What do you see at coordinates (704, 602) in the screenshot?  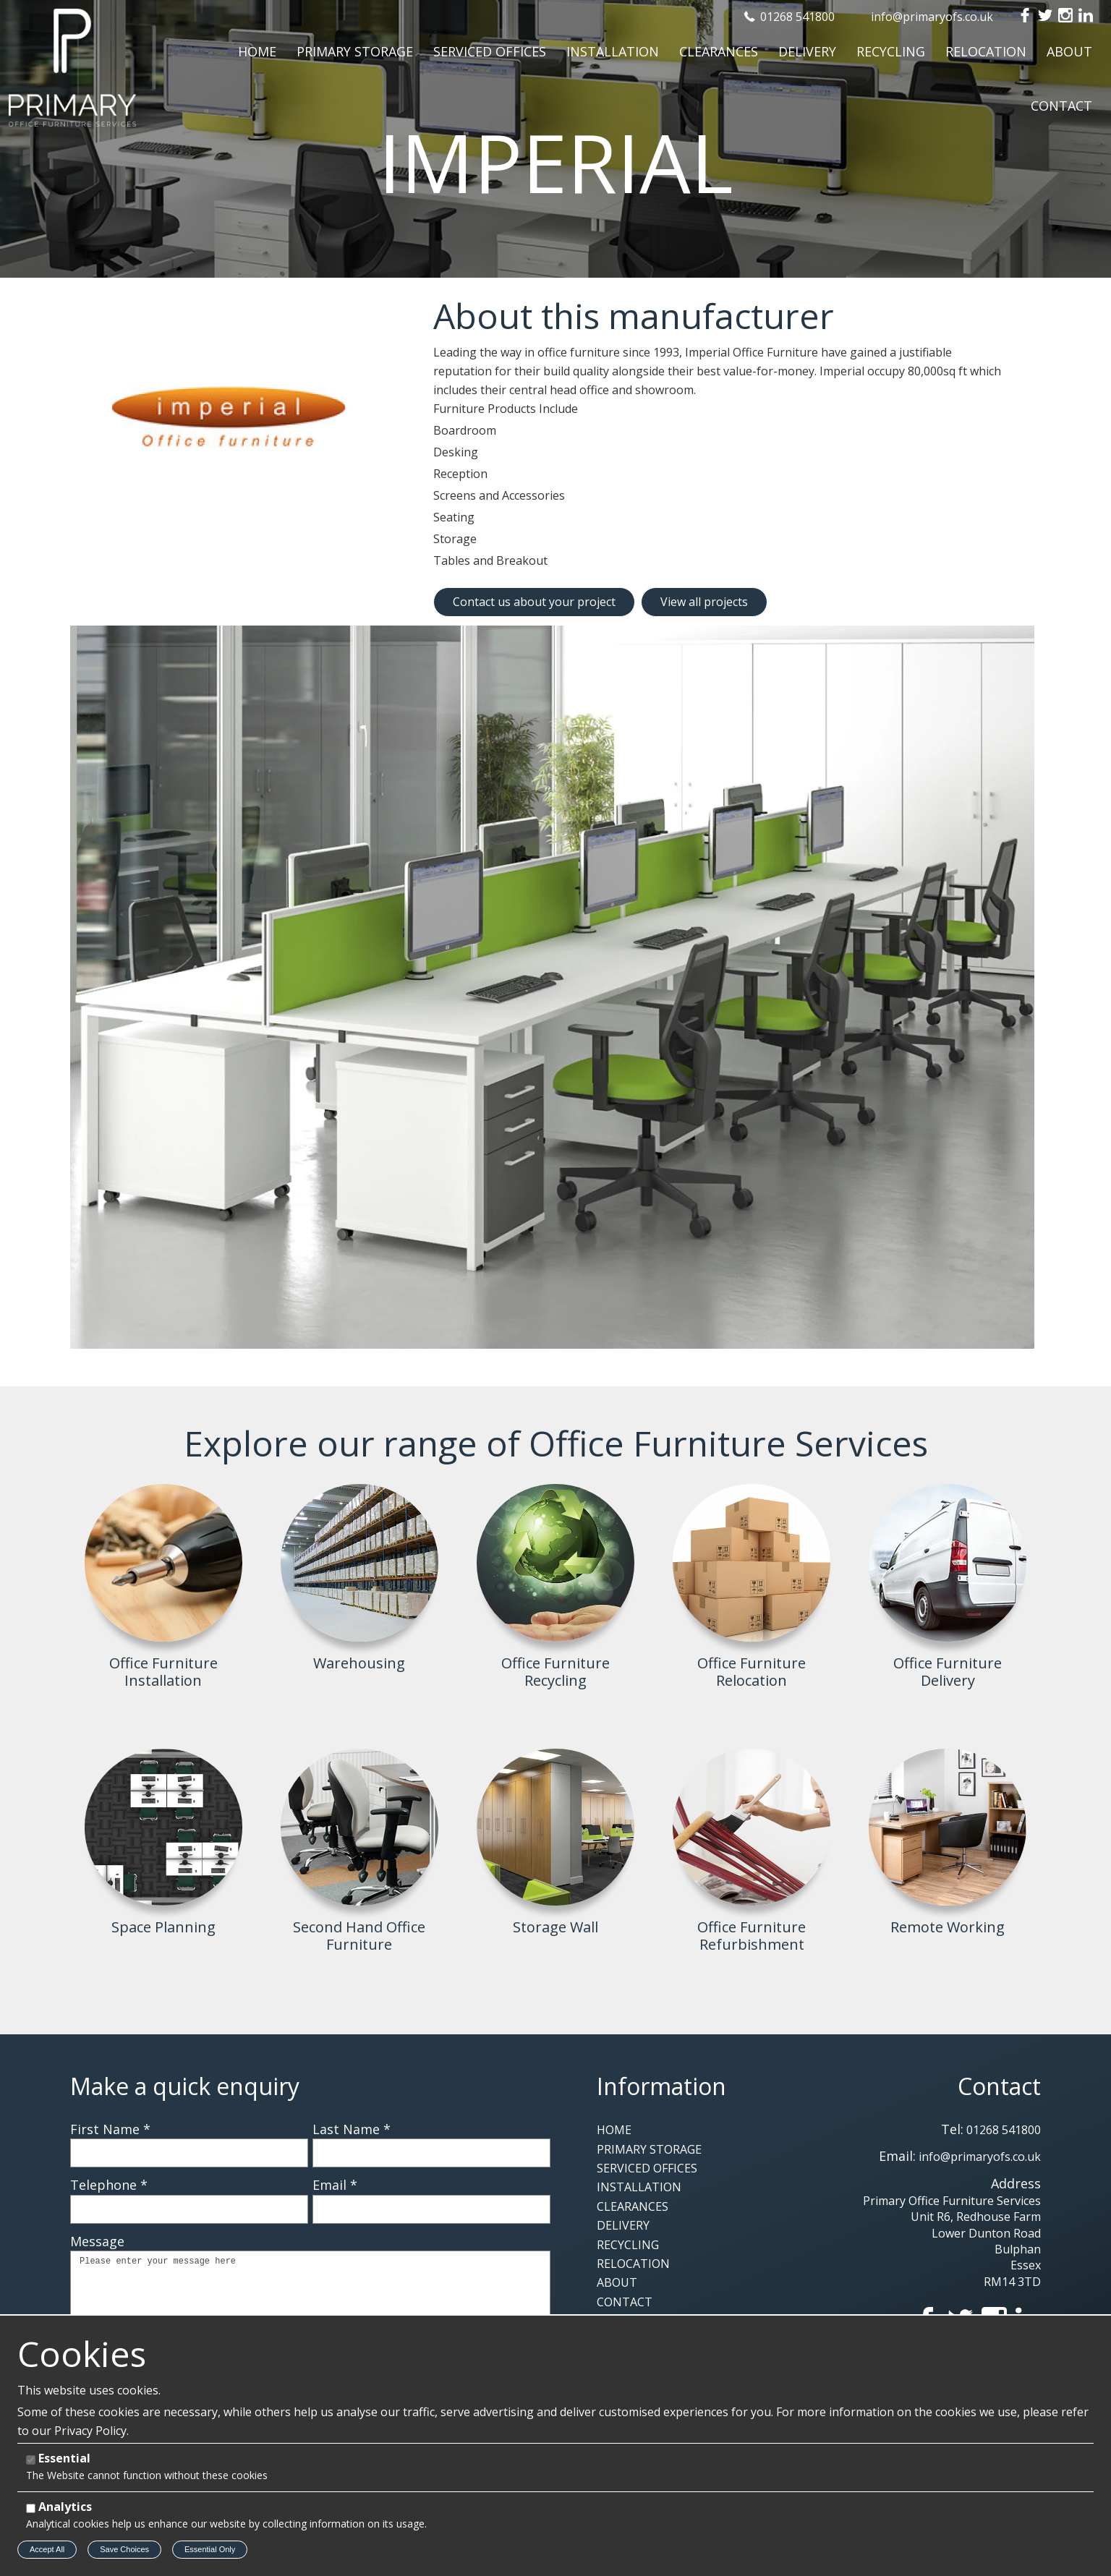 I see `View all projects` at bounding box center [704, 602].